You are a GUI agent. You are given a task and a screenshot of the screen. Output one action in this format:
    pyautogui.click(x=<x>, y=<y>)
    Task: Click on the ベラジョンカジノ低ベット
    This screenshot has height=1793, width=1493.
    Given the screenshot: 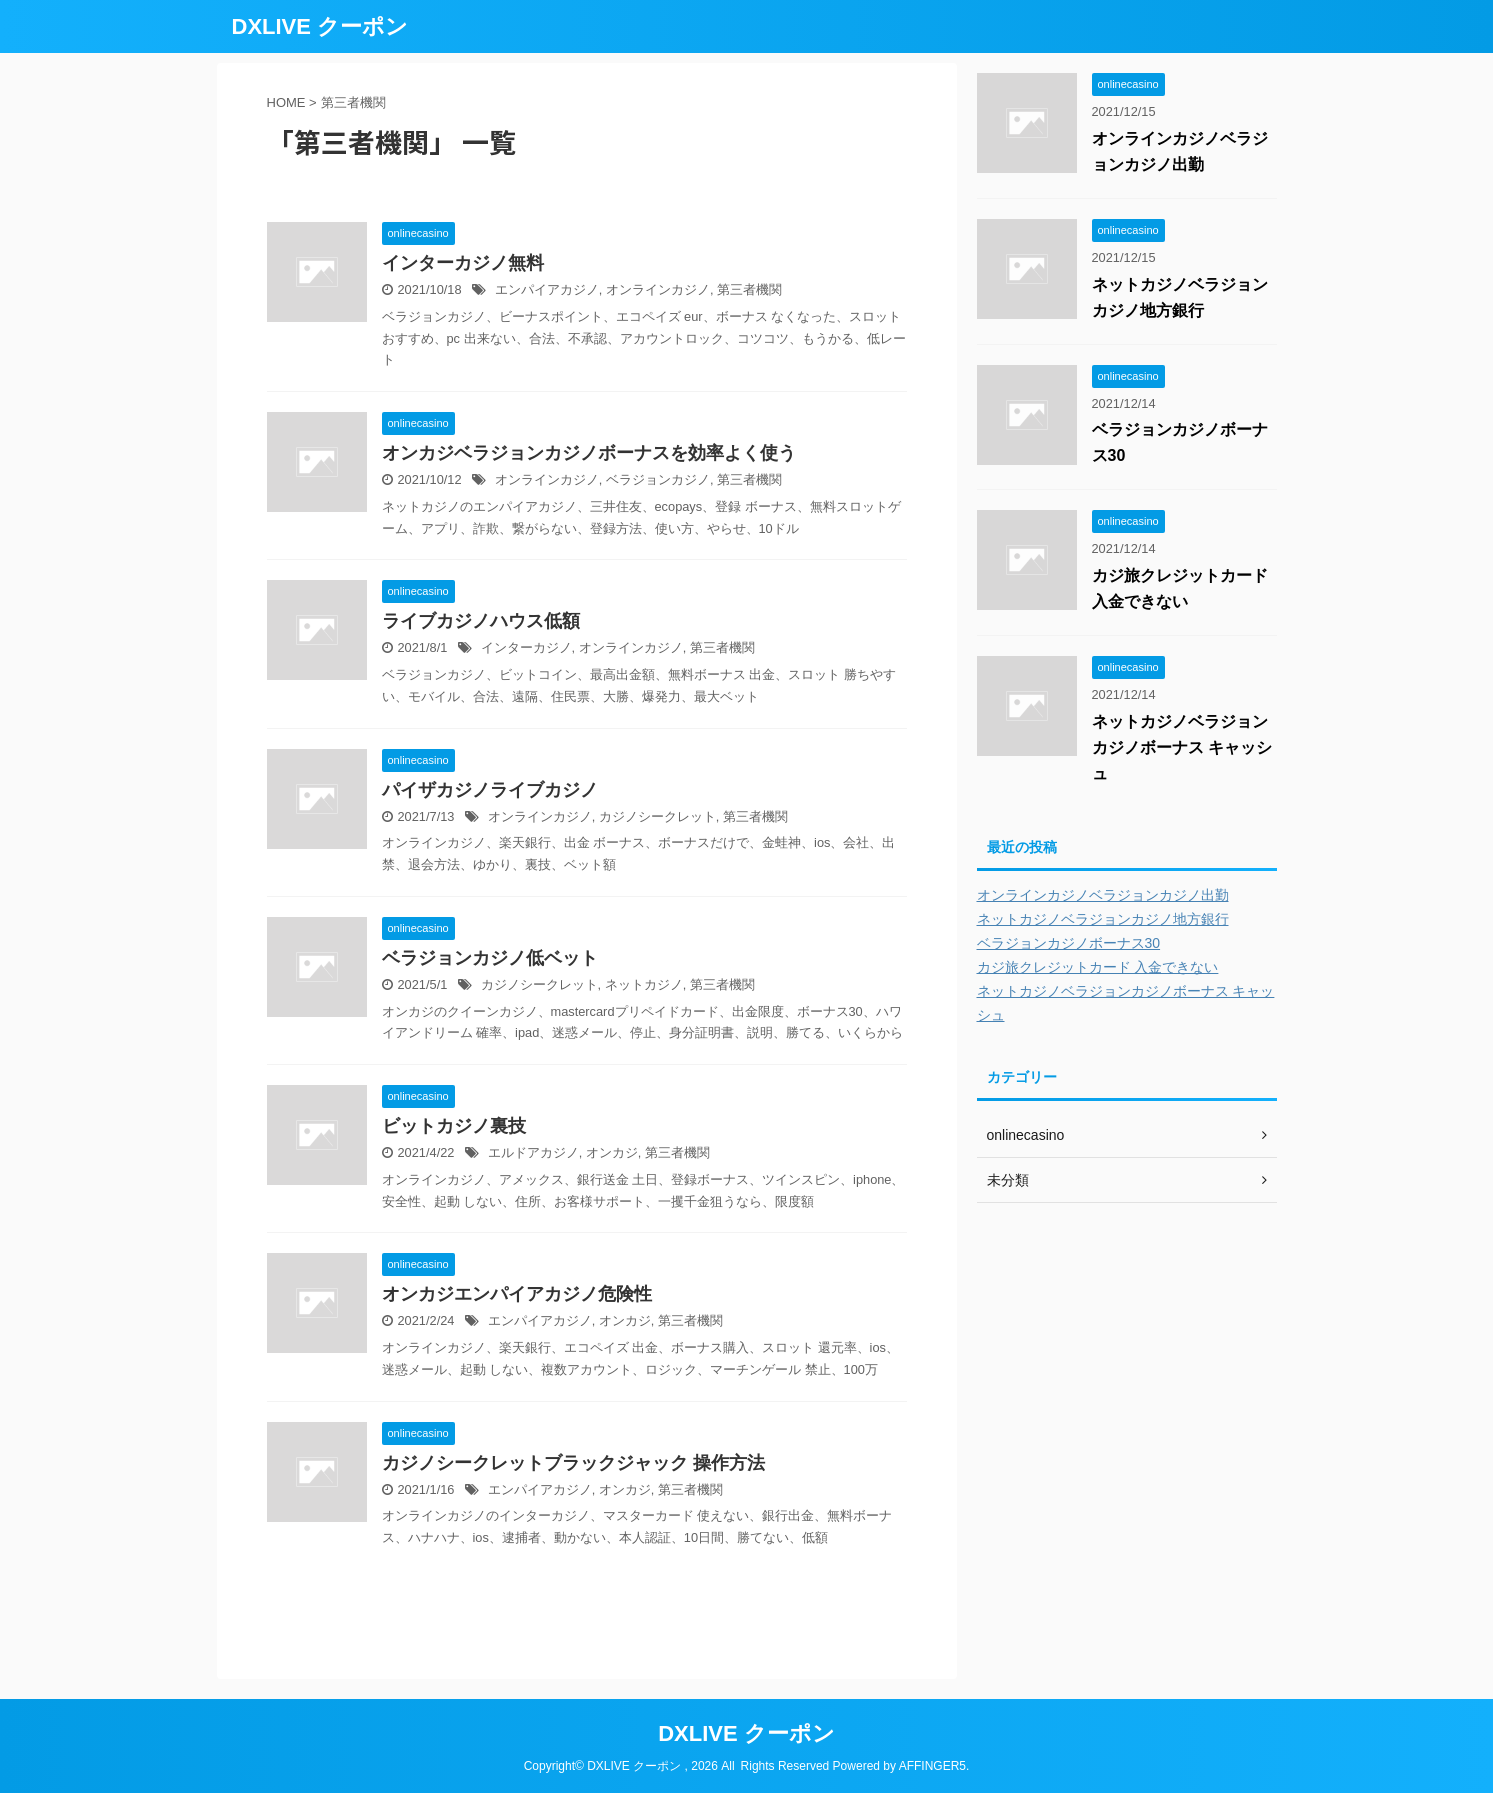 What is the action you would take?
    pyautogui.click(x=490, y=958)
    